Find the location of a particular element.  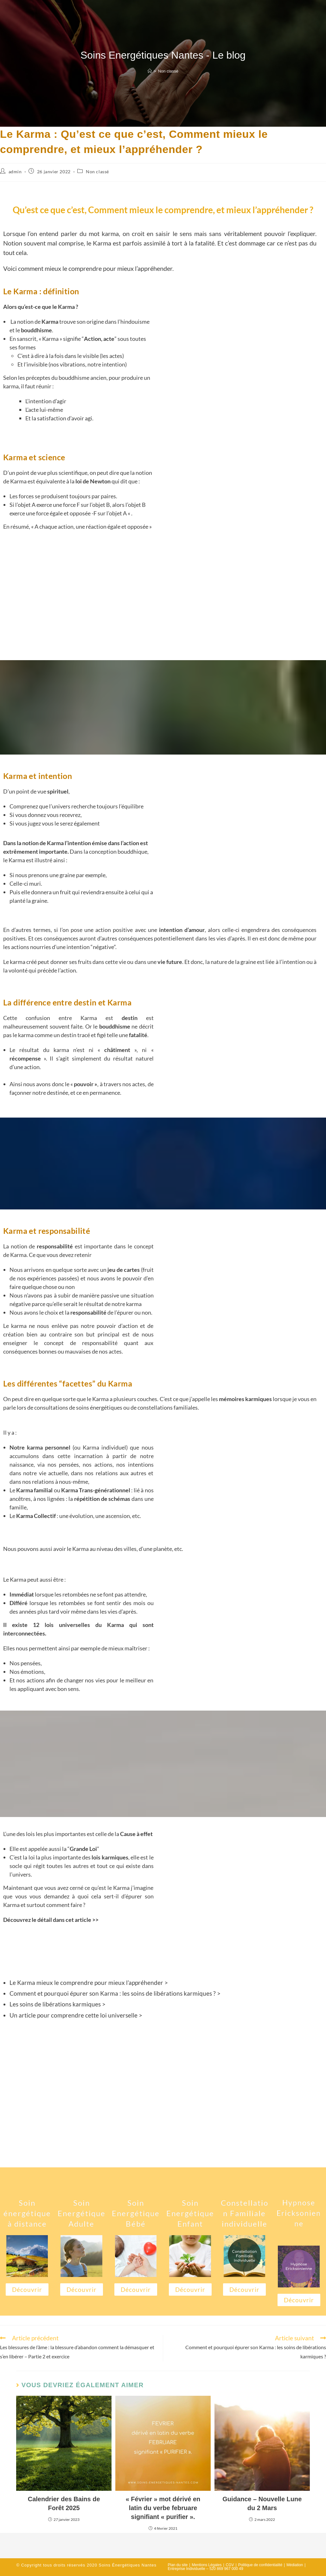

Médiation is located at coordinates (294, 2565).